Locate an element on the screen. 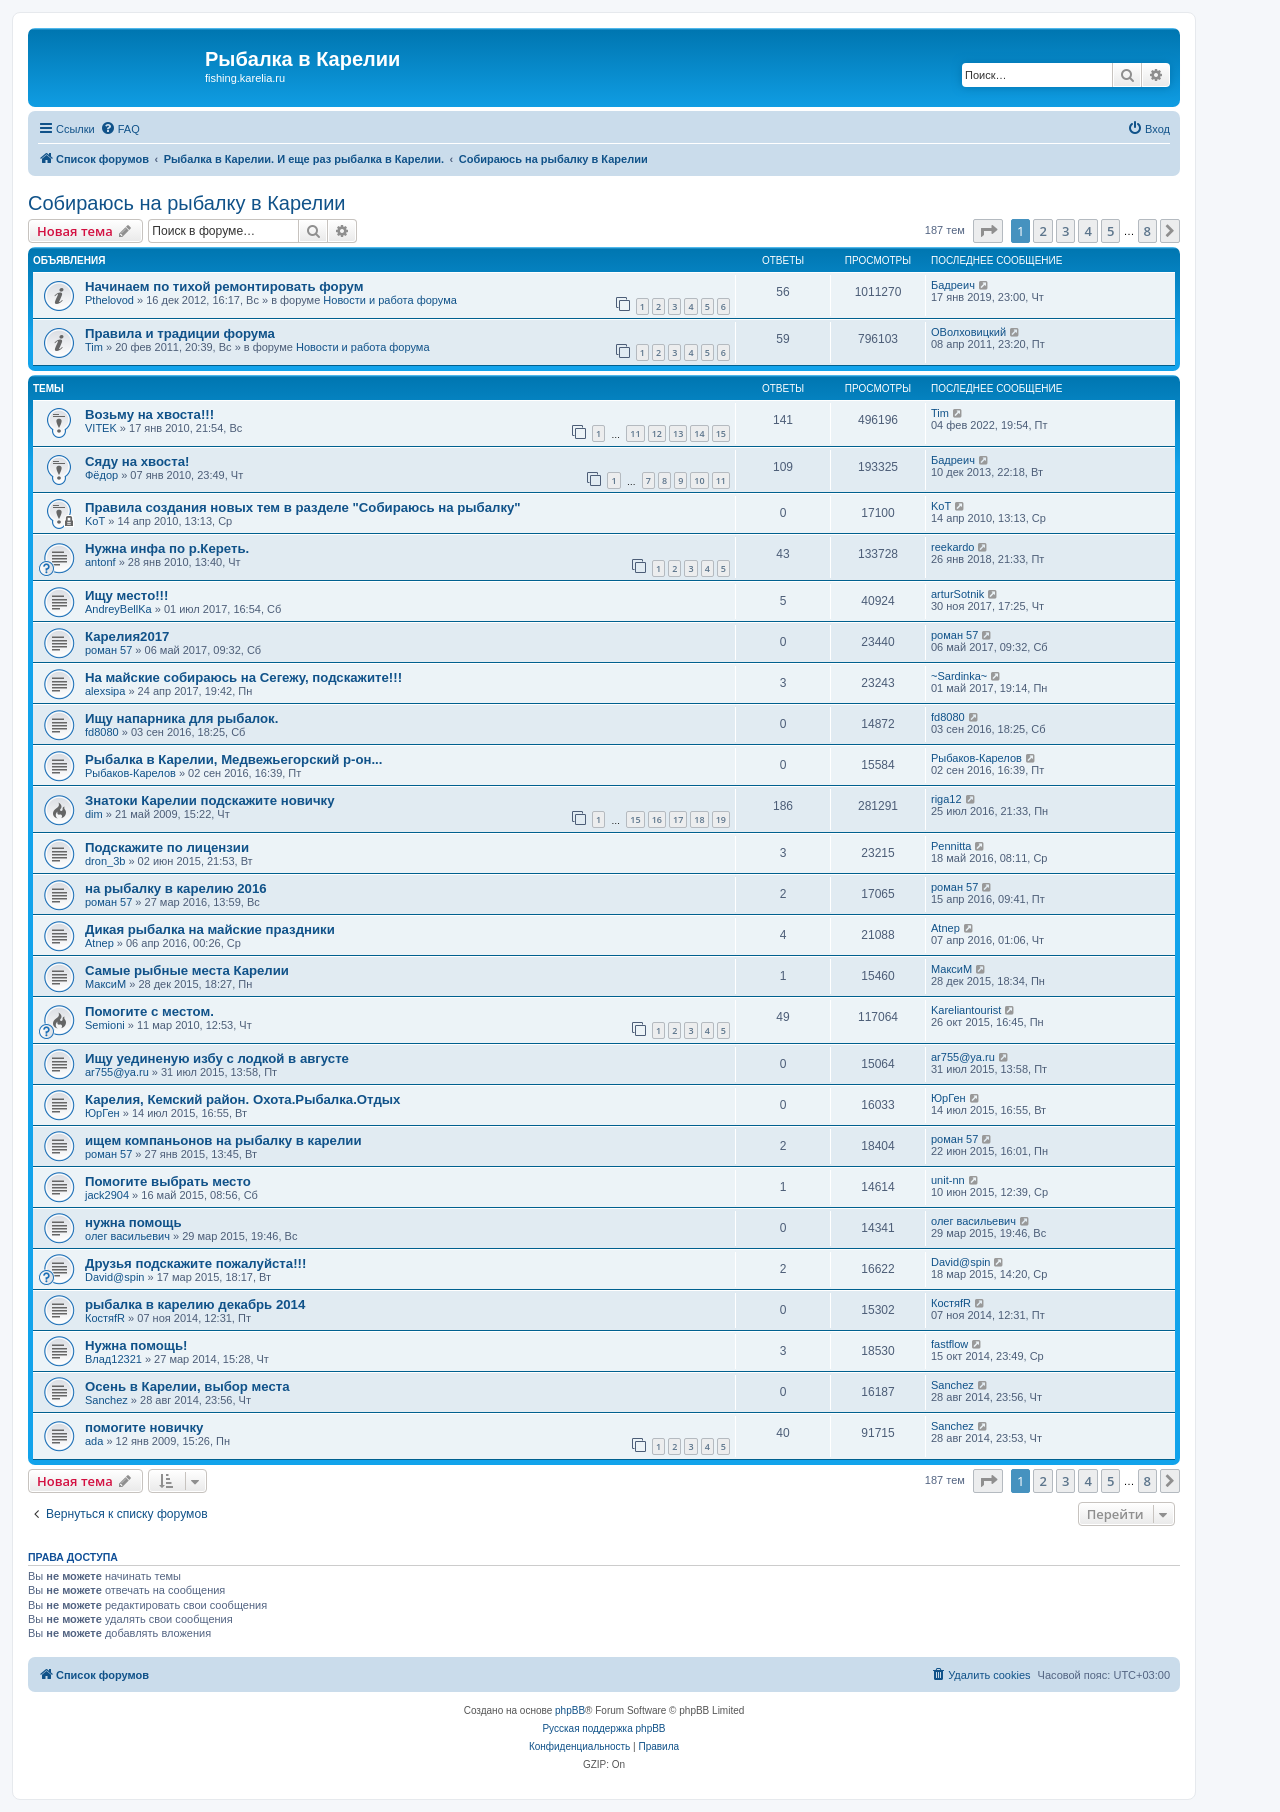  Сяду на хвоста! is located at coordinates (137, 461).